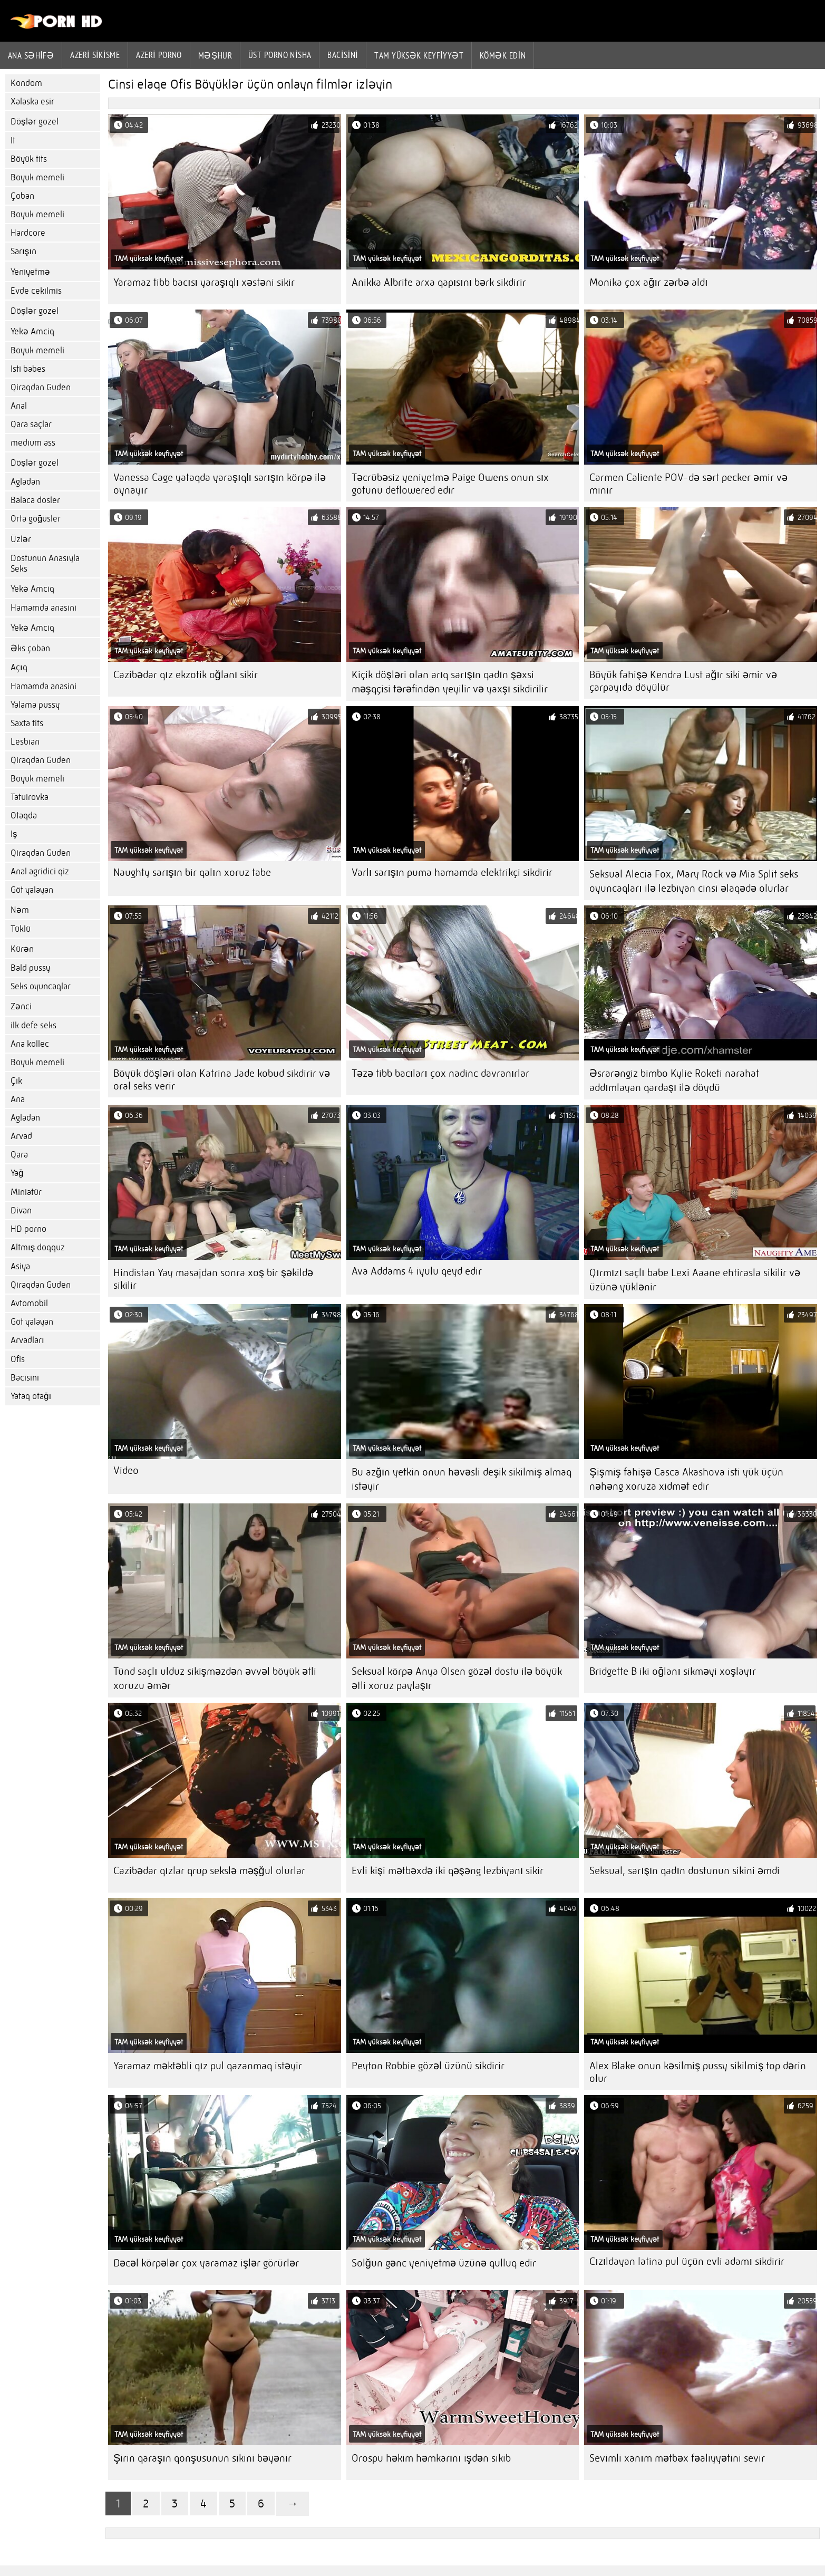  I want to click on Hindistan Yay masajdan sonra xoş bir şəkildə sikilir, so click(213, 1279).